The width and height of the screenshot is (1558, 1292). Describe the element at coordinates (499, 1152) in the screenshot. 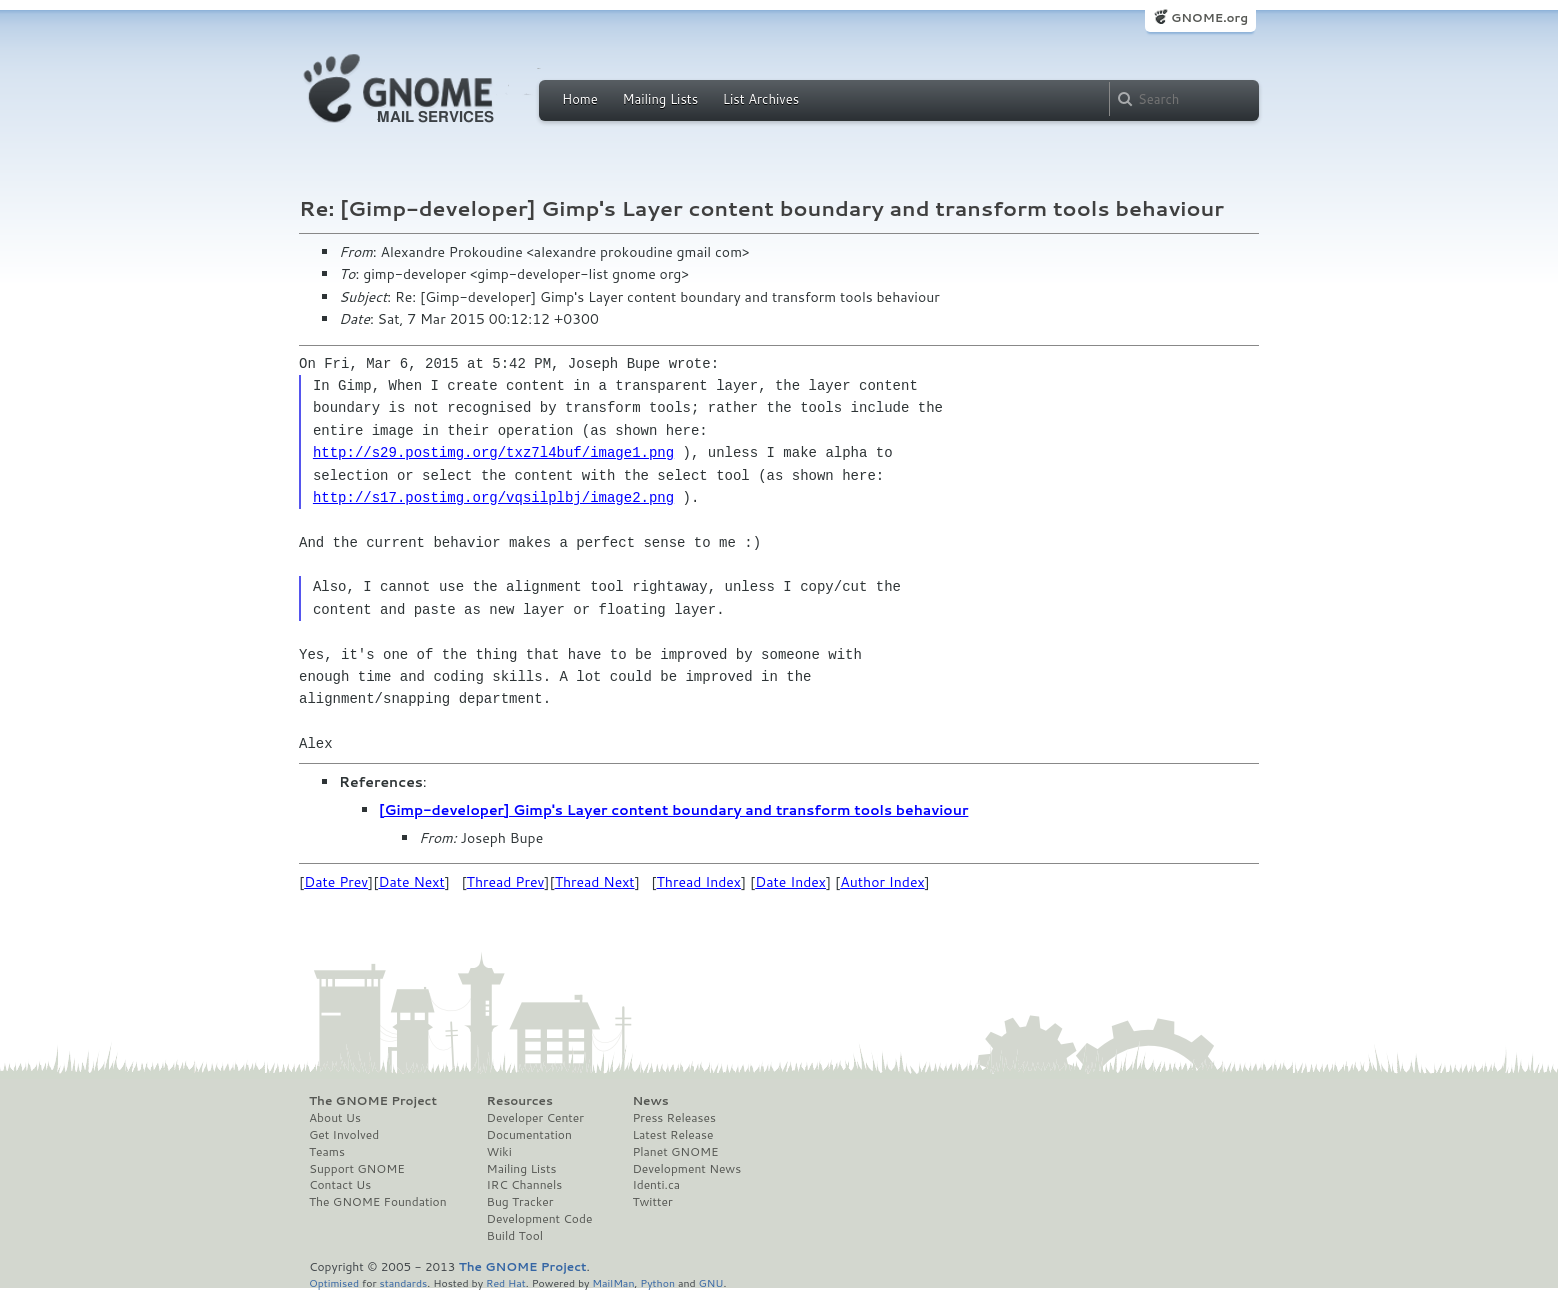

I see `Wiki` at that location.